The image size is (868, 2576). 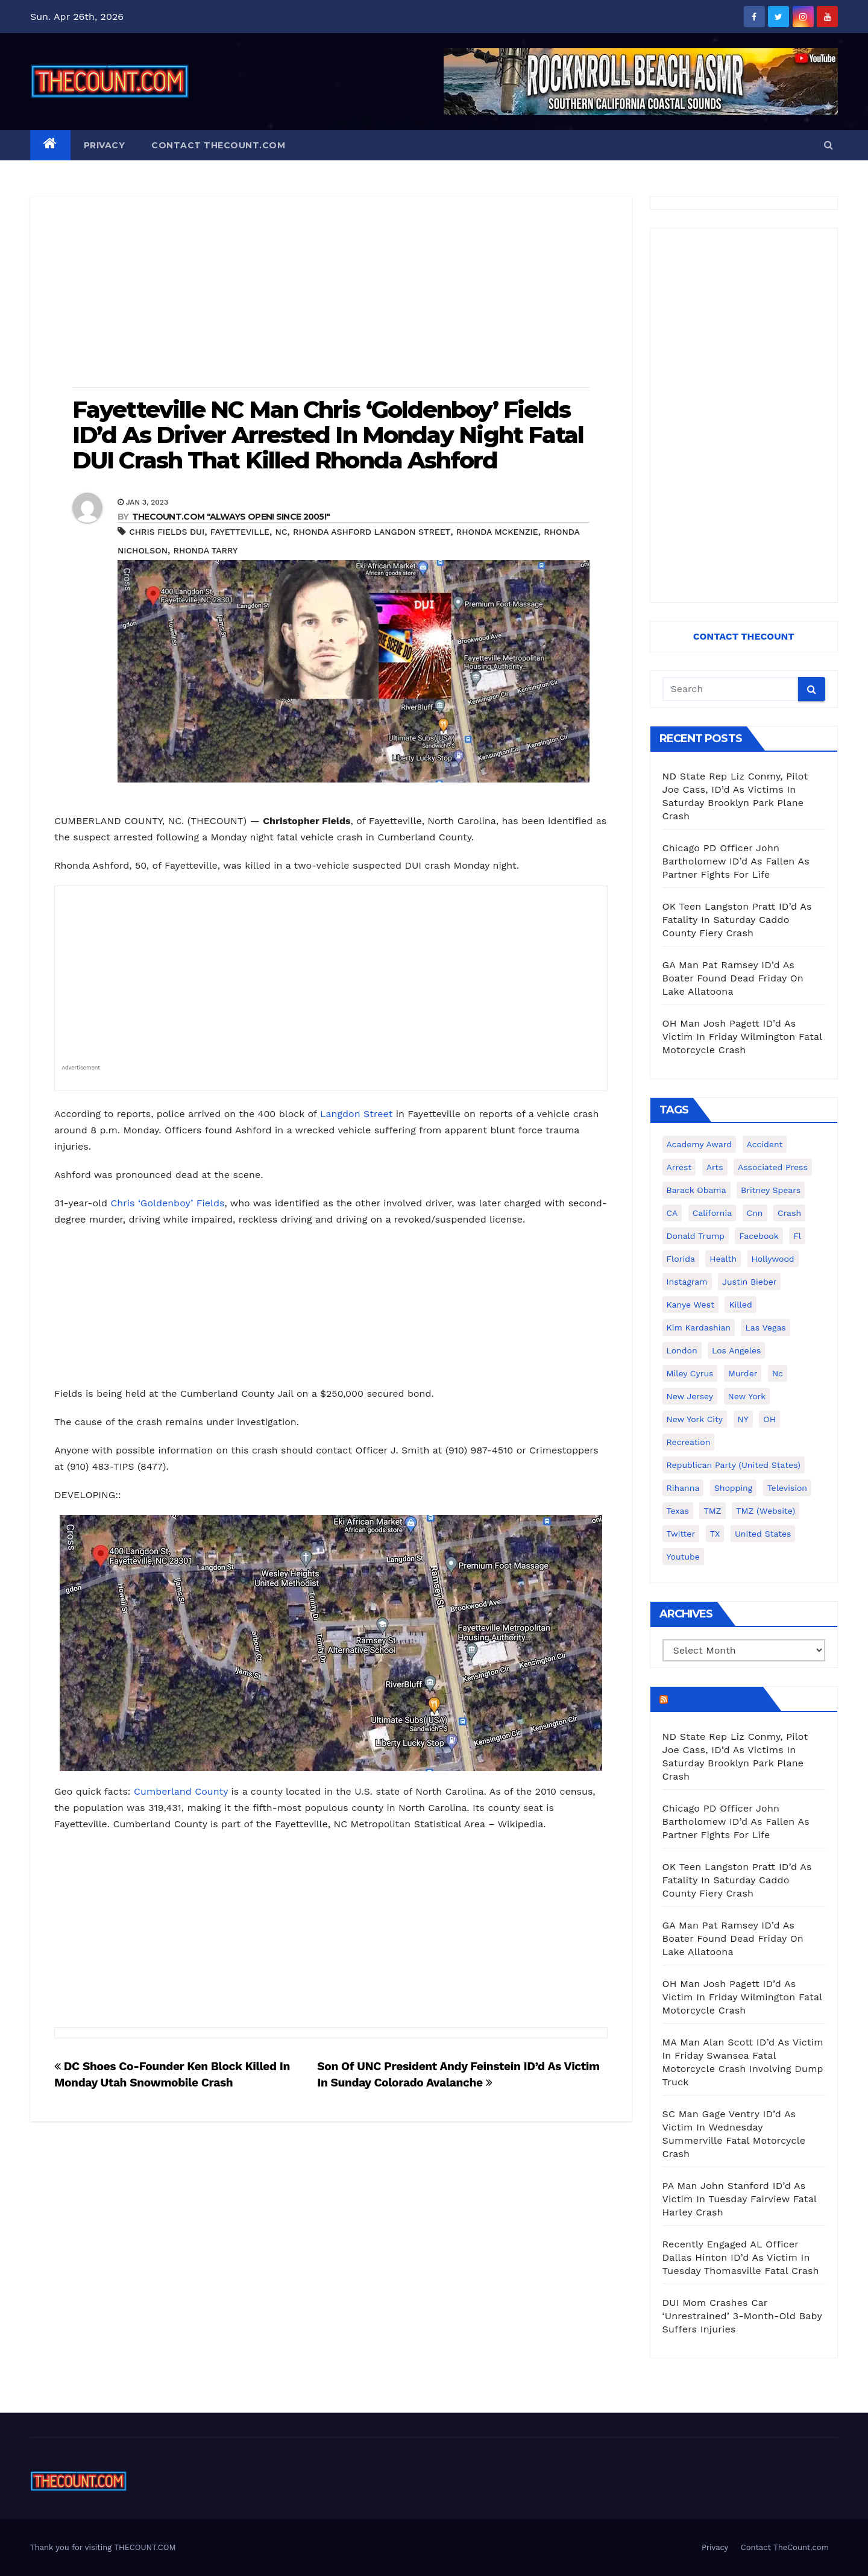 I want to click on youtube [youtube (230 items)], so click(x=683, y=1556).